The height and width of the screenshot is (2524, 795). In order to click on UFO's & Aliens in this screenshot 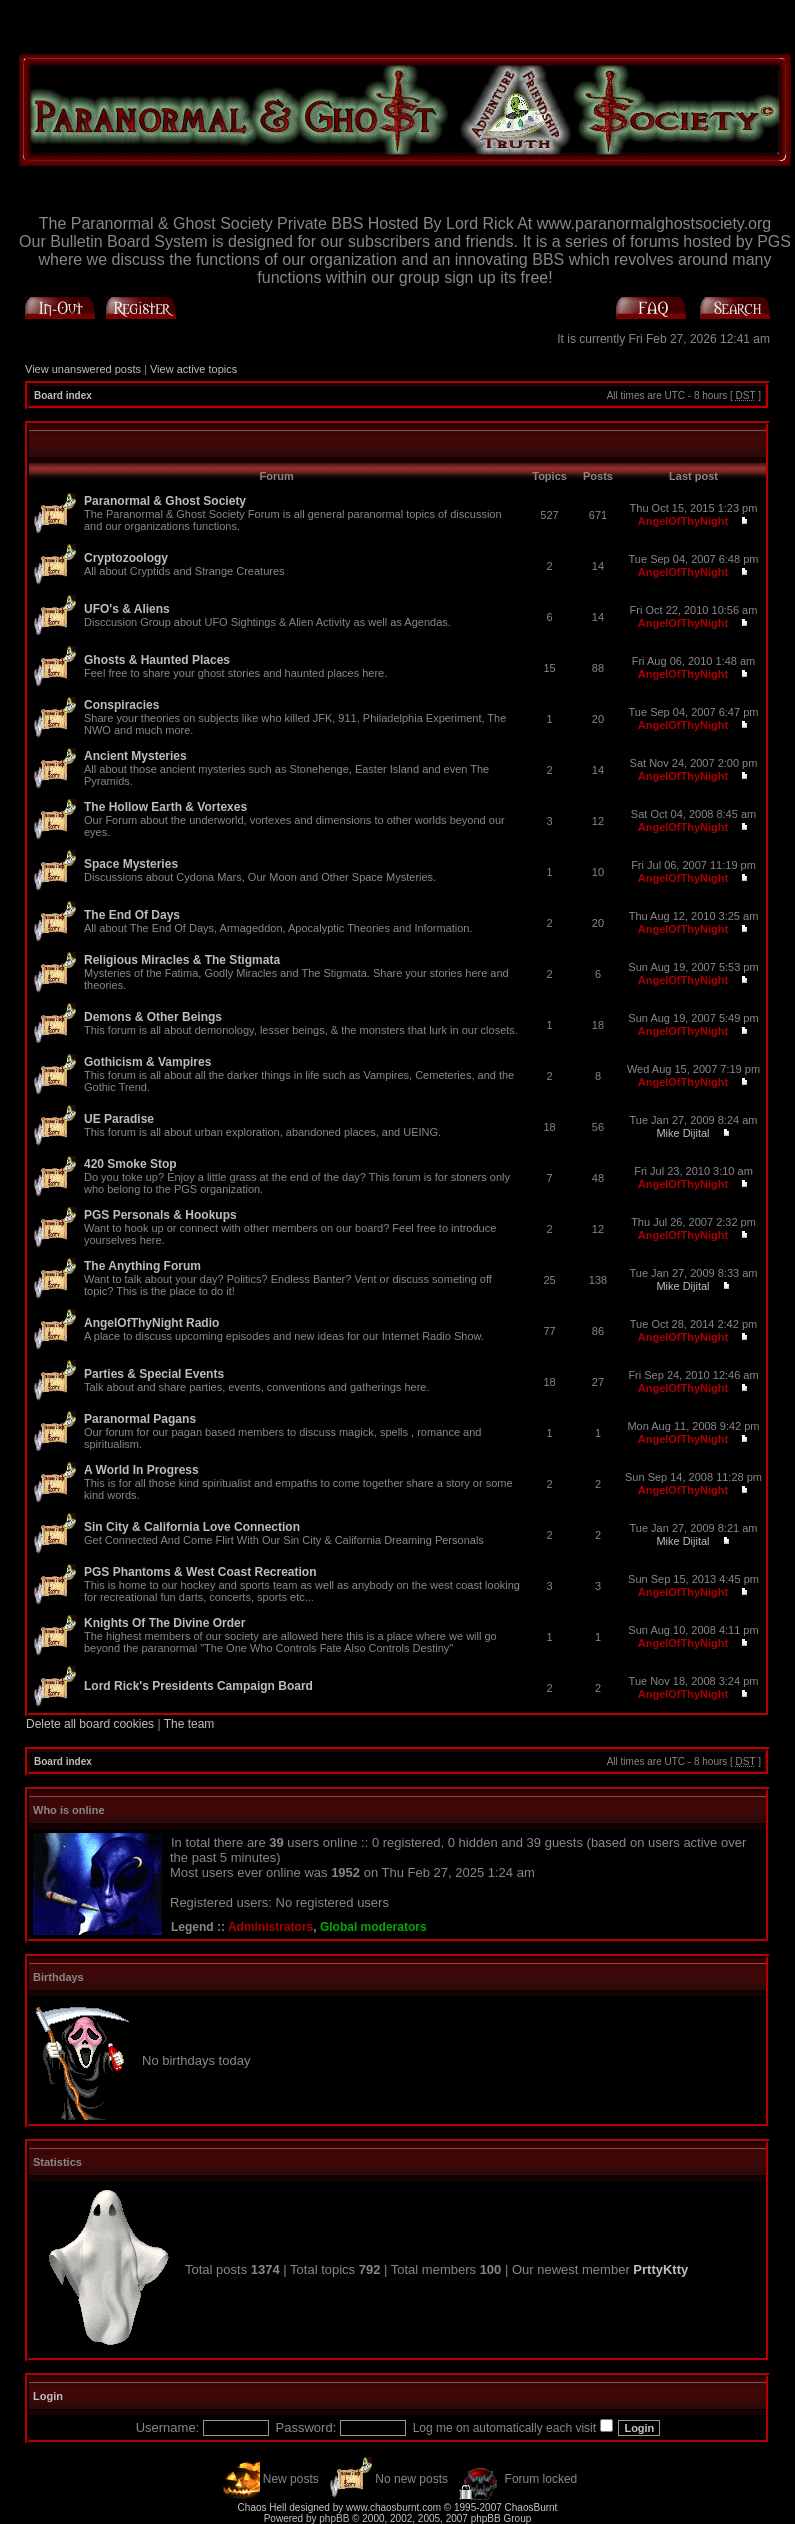, I will do `click(127, 609)`.